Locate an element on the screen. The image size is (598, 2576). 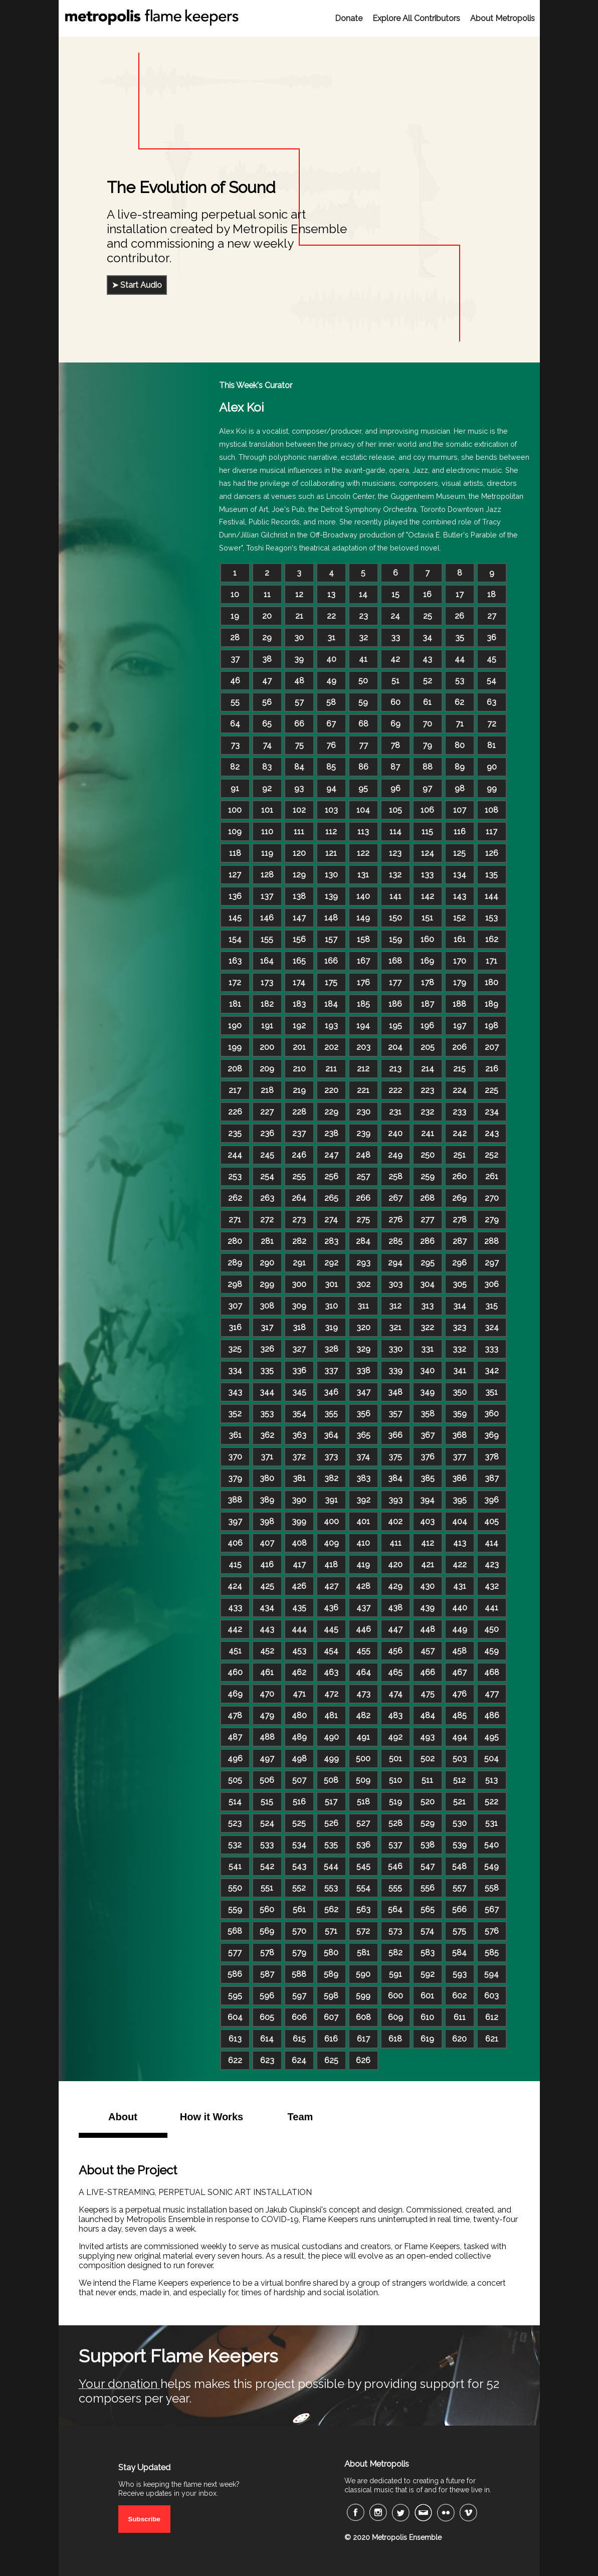
476 is located at coordinates (459, 1694).